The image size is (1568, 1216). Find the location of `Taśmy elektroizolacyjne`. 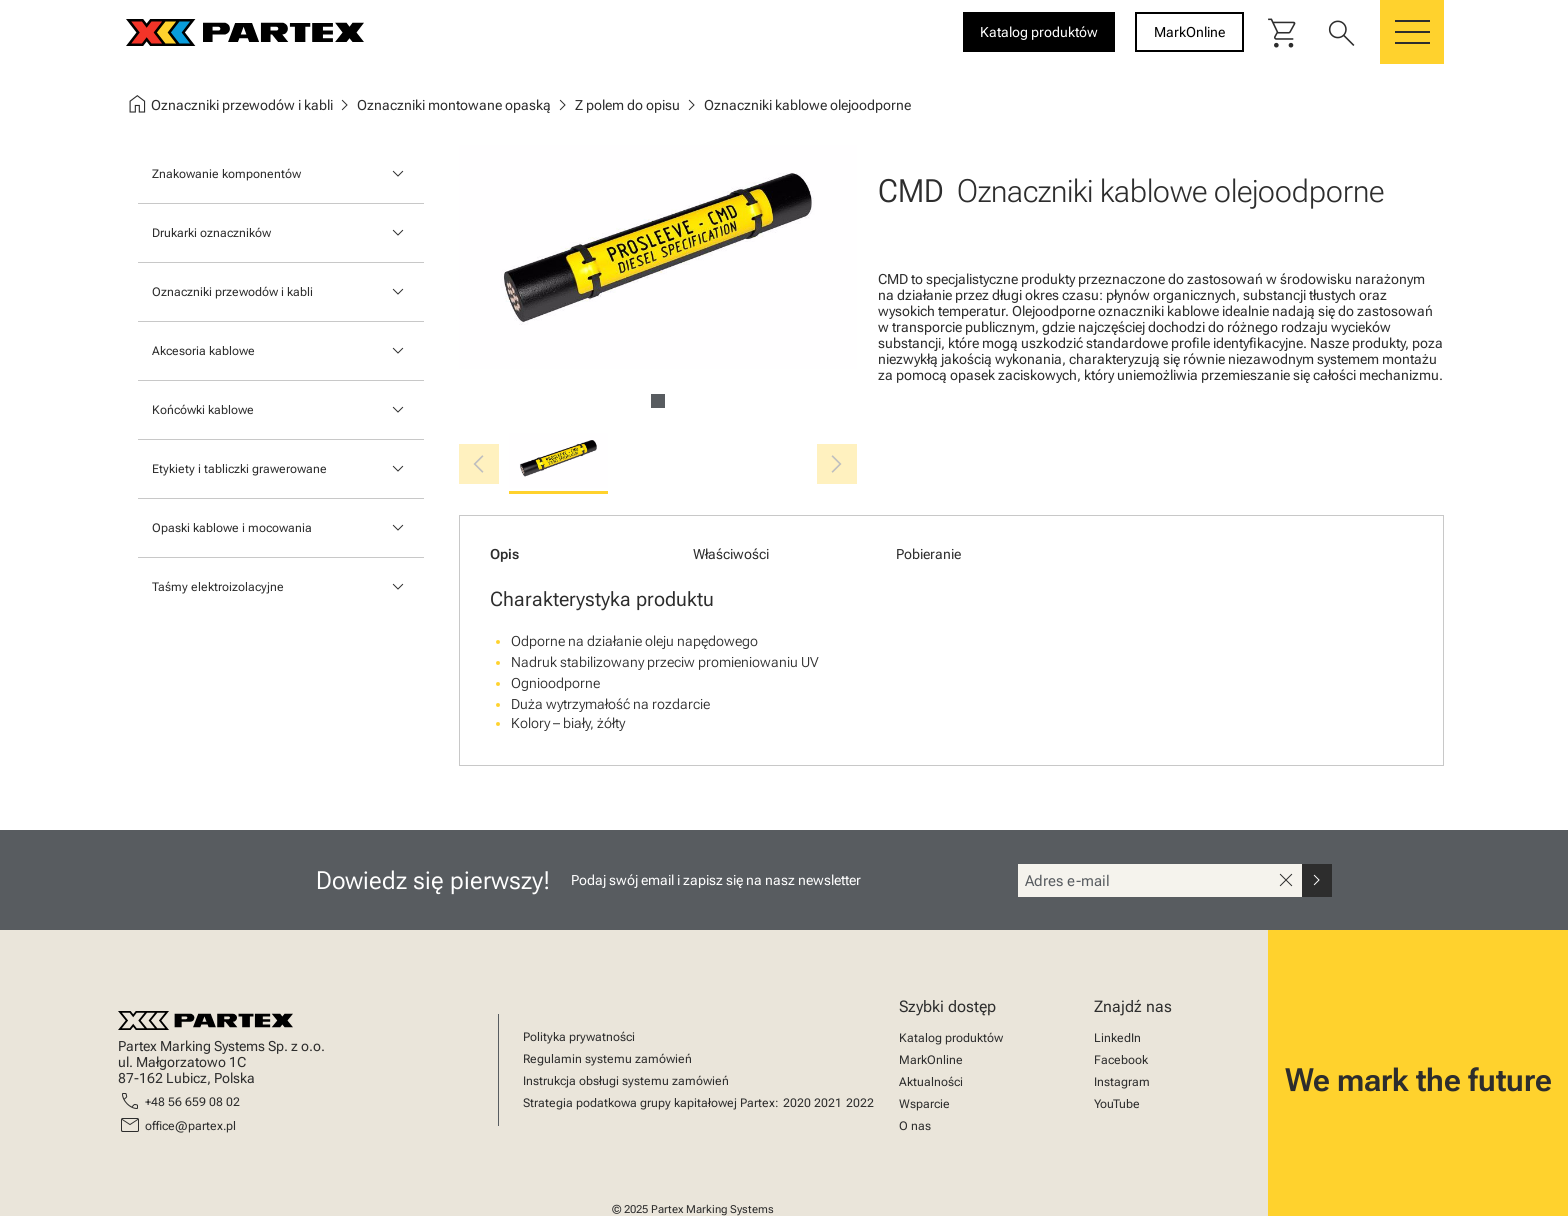

Taśmy elektroizolacyjne is located at coordinates (218, 587).